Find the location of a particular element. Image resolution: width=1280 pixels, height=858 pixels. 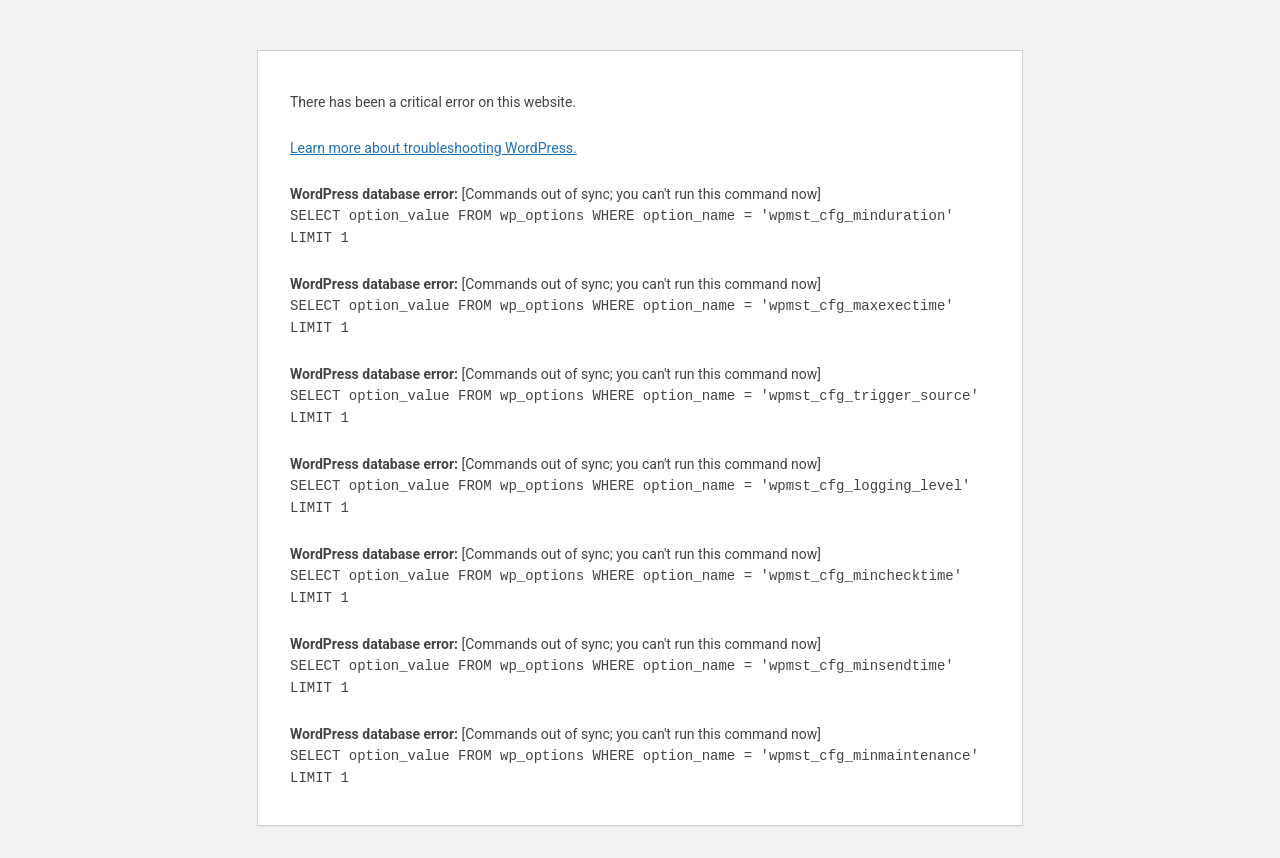

Learn more about troubleshooting WordPress. is located at coordinates (433, 148).